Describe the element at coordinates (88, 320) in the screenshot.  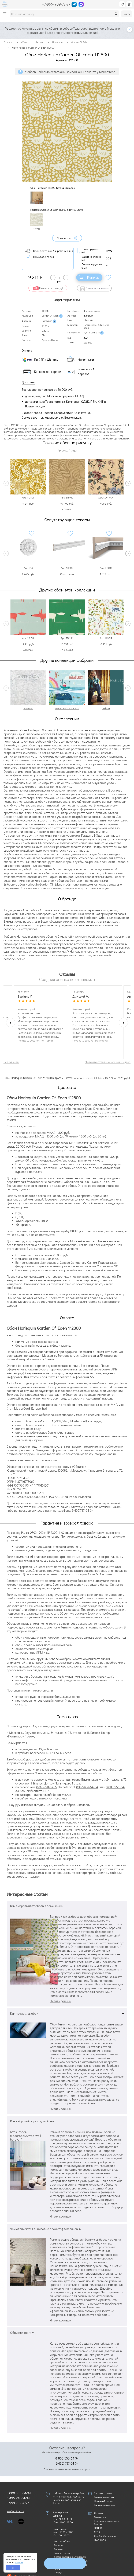
I see `Желтый` at that location.